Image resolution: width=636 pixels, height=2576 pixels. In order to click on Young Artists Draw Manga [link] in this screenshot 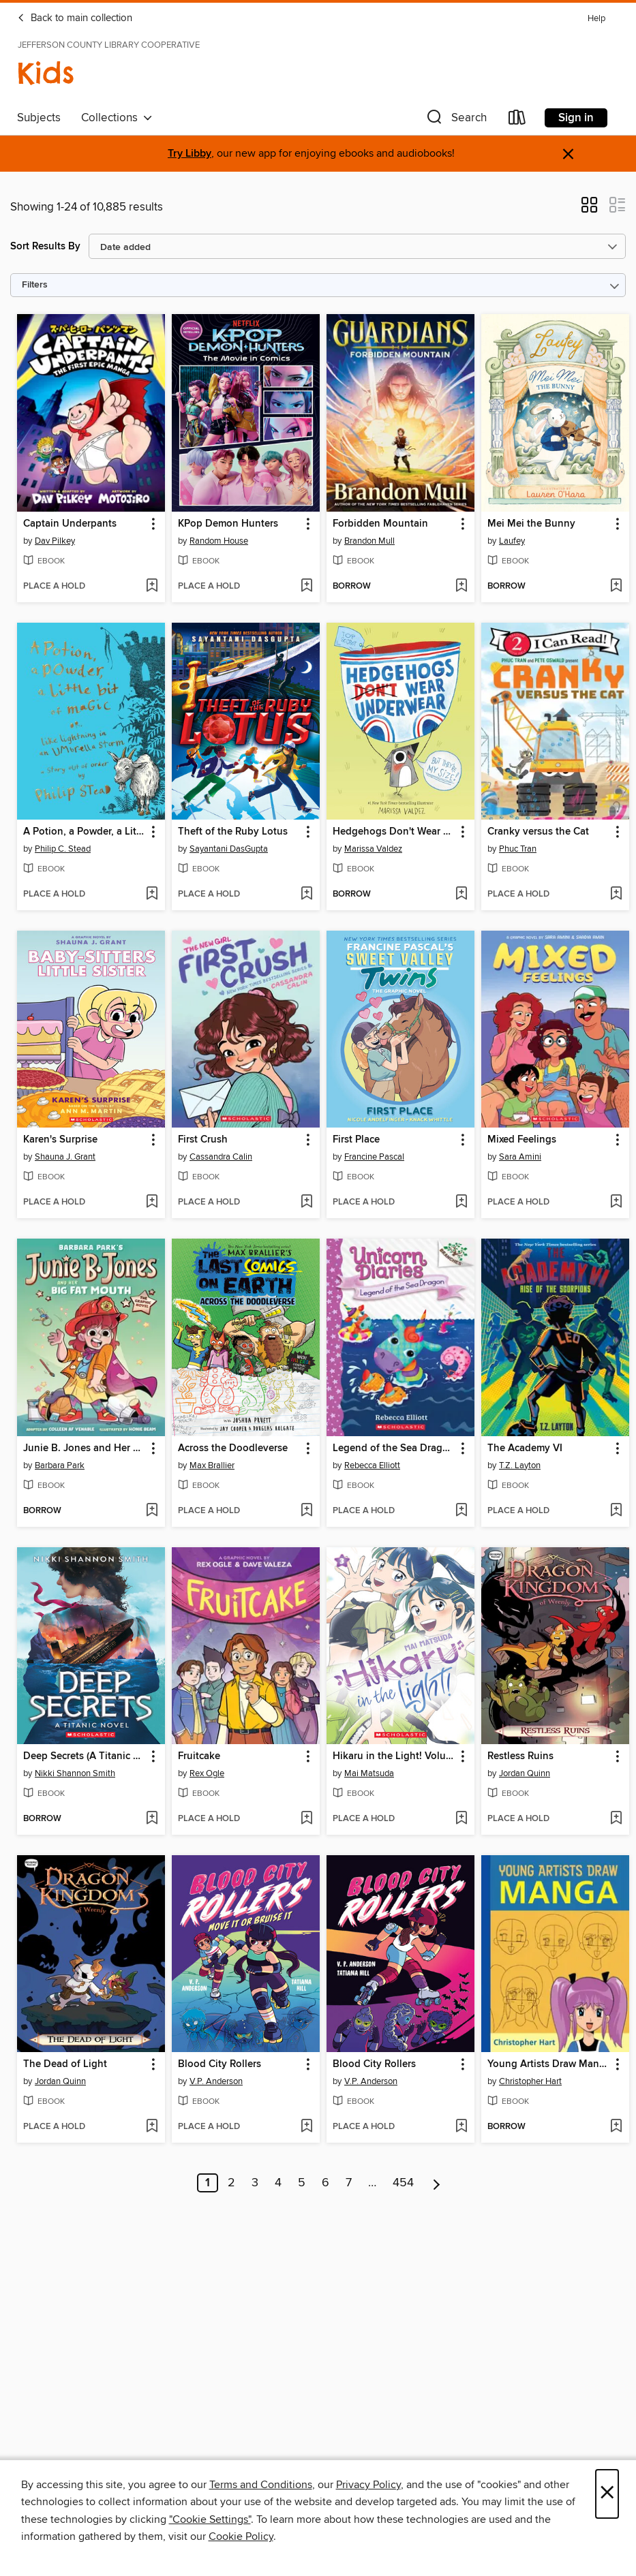, I will do `click(548, 2064)`.